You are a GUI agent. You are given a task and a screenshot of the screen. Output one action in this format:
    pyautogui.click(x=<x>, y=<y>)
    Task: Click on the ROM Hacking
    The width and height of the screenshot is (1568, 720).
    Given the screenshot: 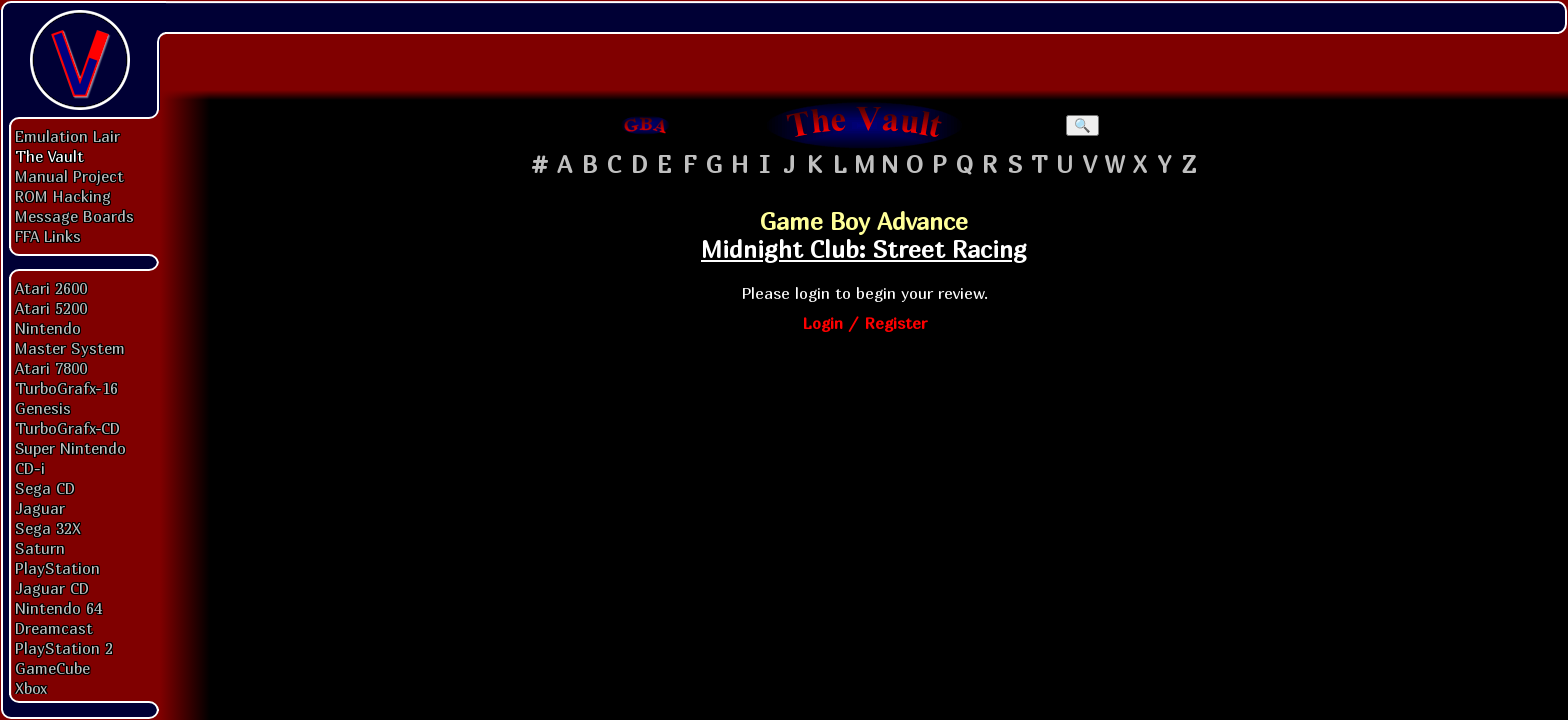 What is the action you would take?
    pyautogui.click(x=63, y=196)
    